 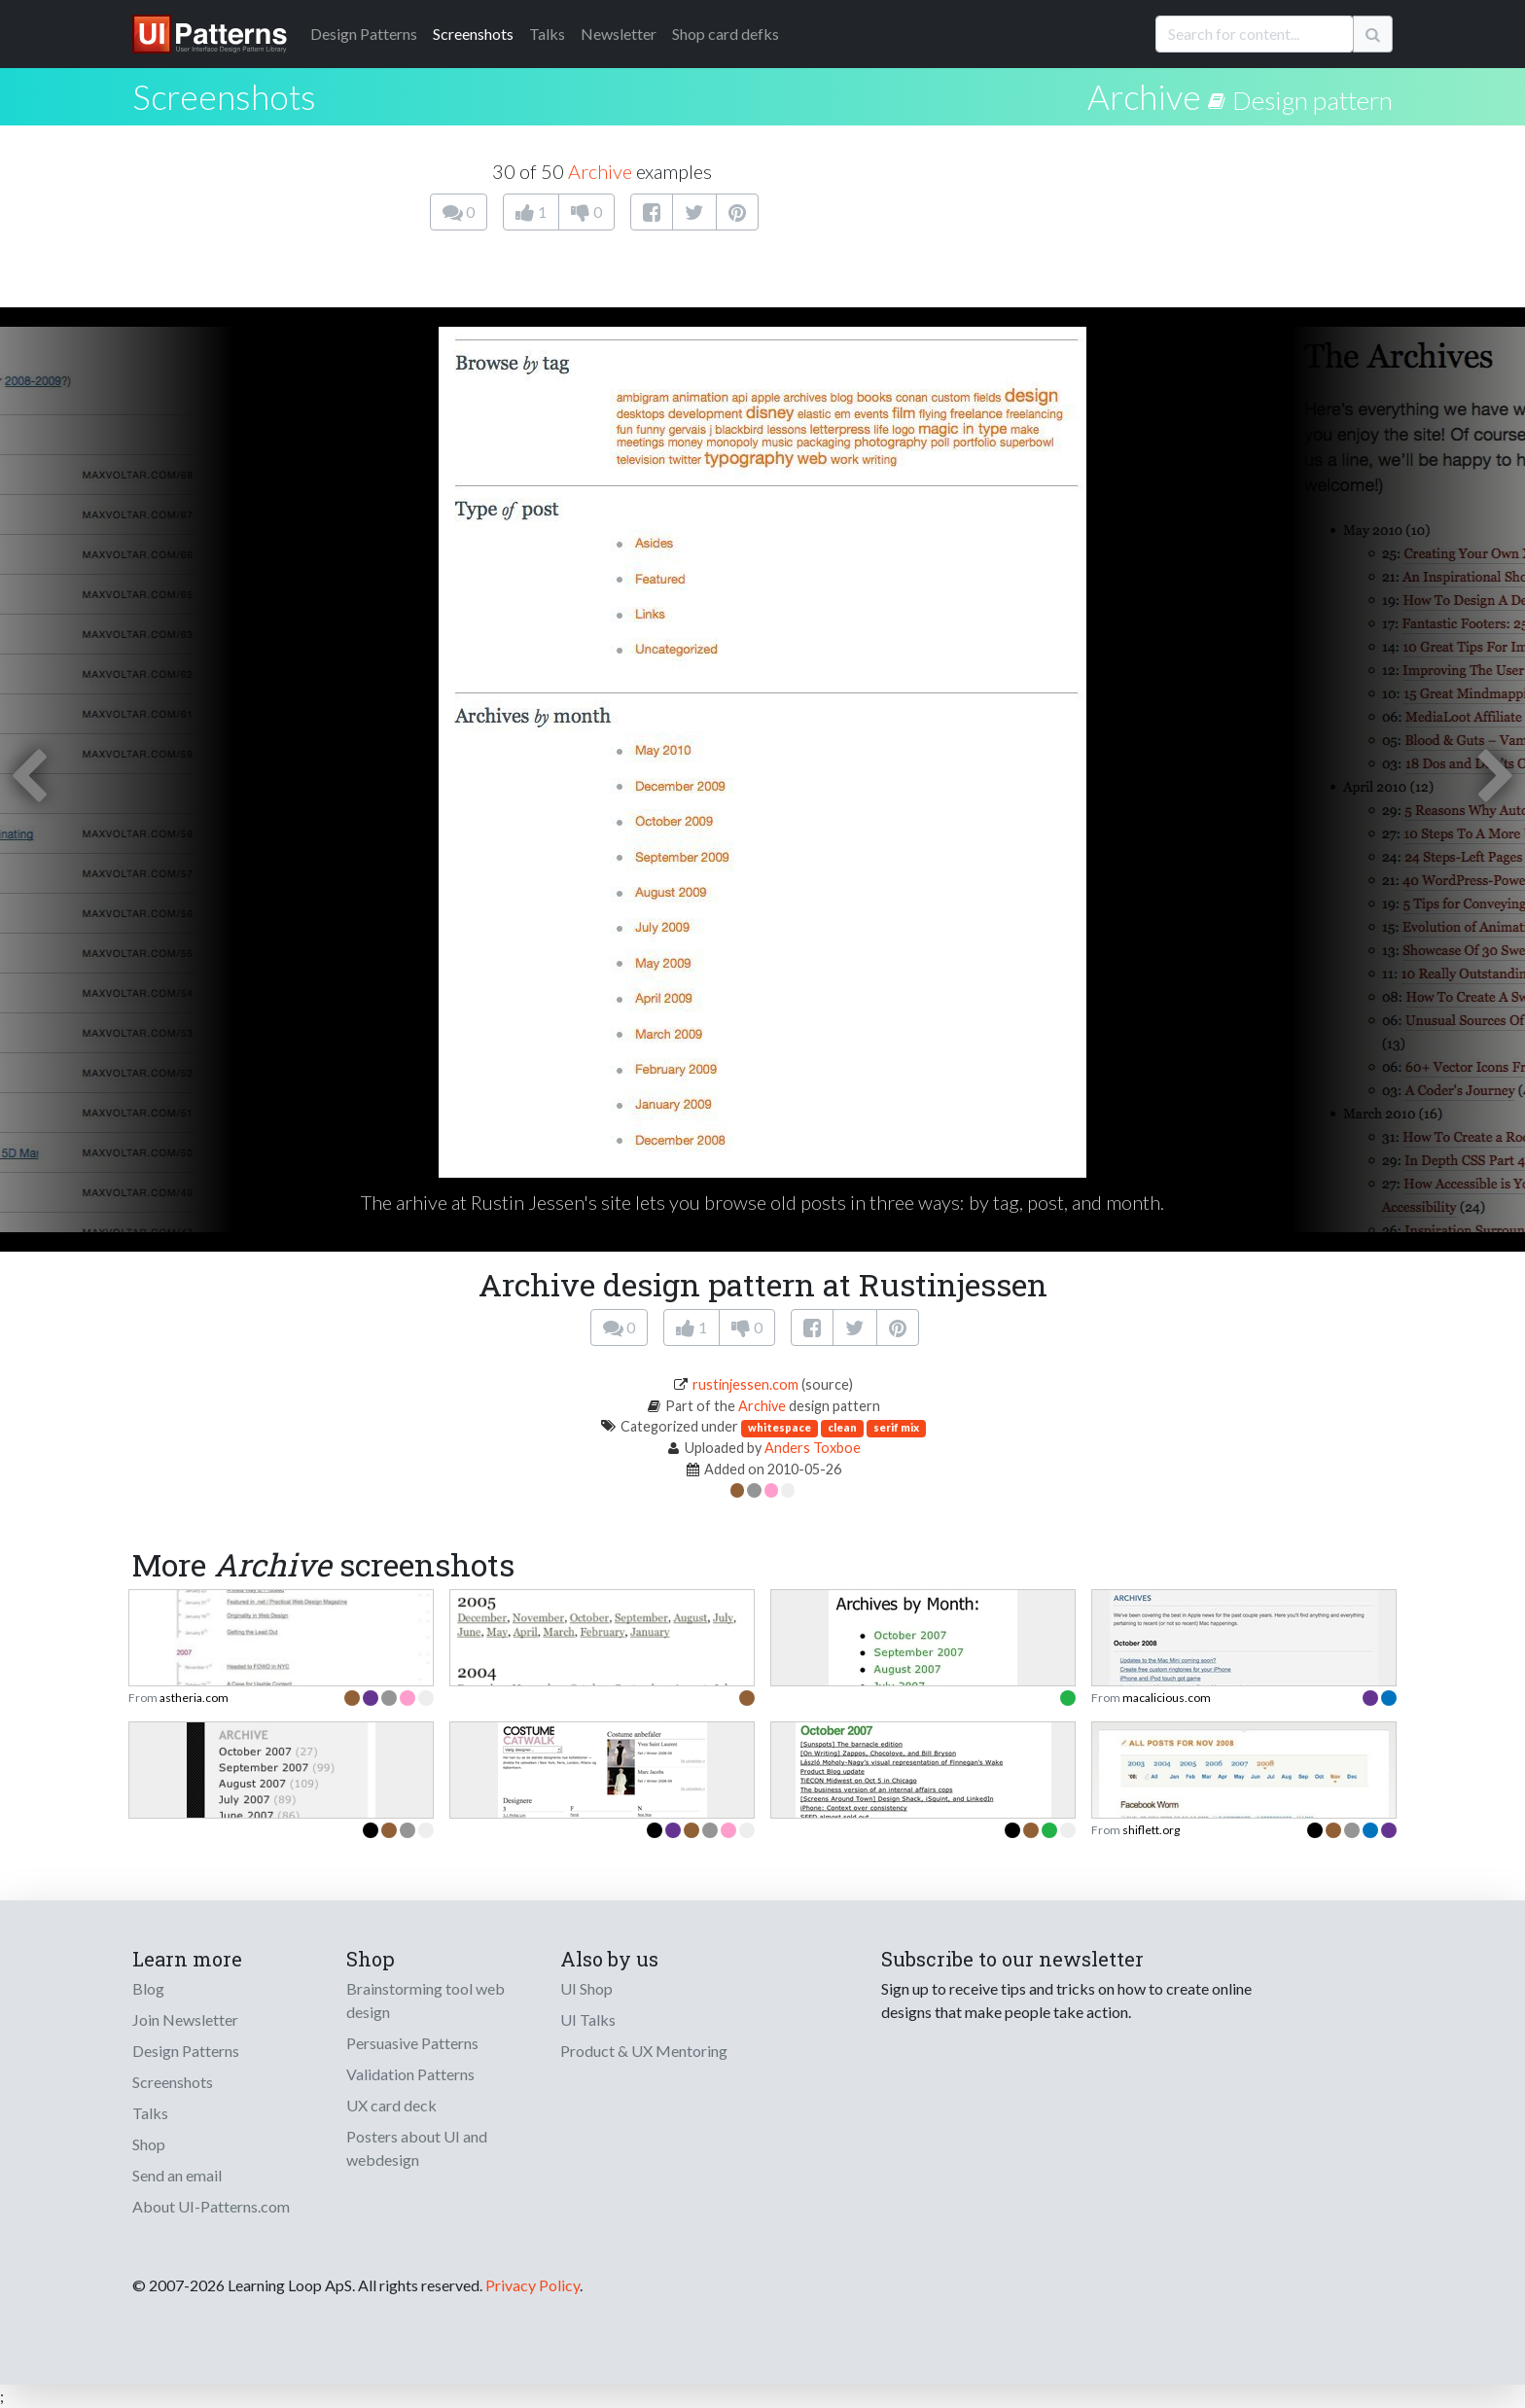 What do you see at coordinates (416, 2148) in the screenshot?
I see `Posters about UI and webdesign` at bounding box center [416, 2148].